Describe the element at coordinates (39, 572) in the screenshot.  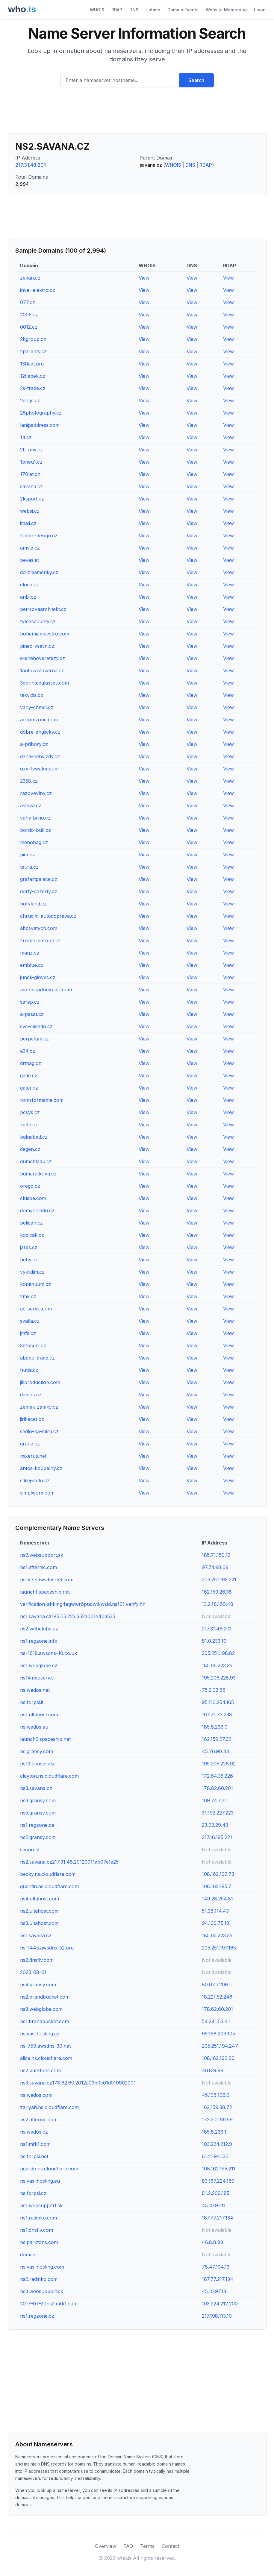
I see `dojizniameriky.cz` at that location.